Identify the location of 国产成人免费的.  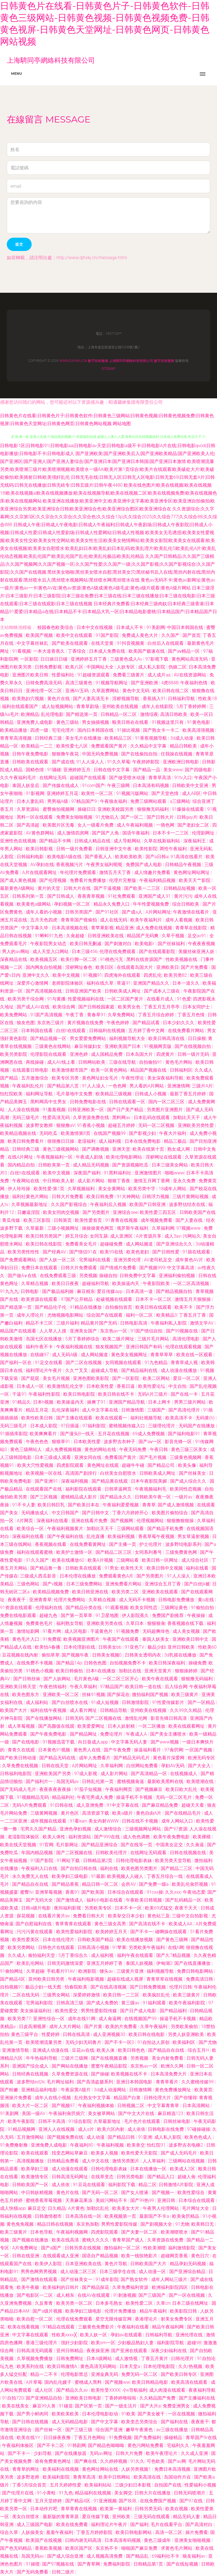
(102, 2002).